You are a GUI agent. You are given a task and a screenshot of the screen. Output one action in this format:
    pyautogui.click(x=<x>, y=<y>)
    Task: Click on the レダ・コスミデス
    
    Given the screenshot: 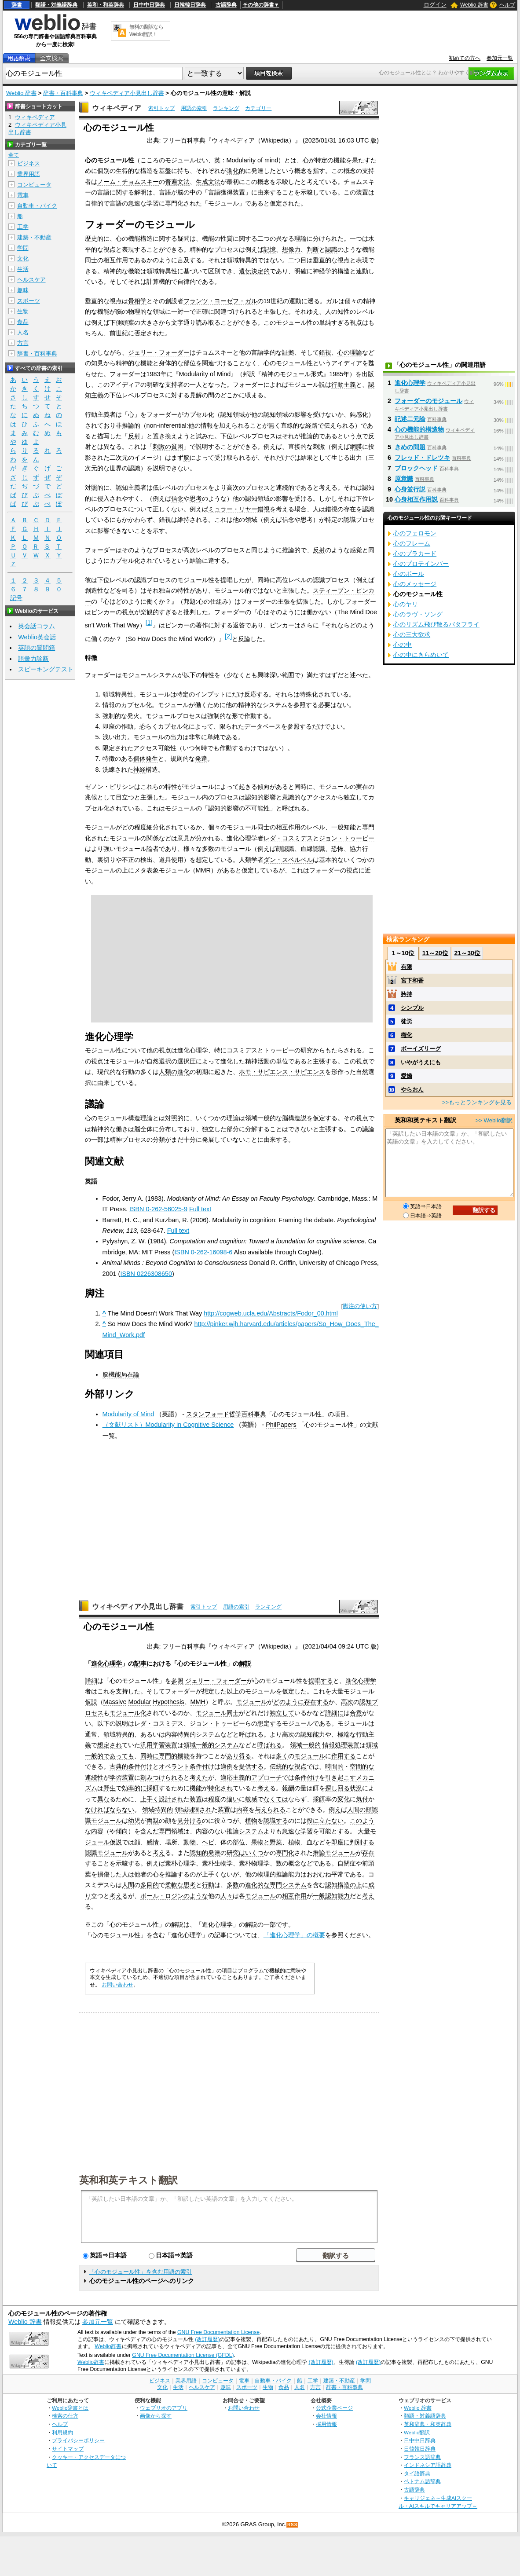 What is the action you would take?
    pyautogui.click(x=288, y=838)
    